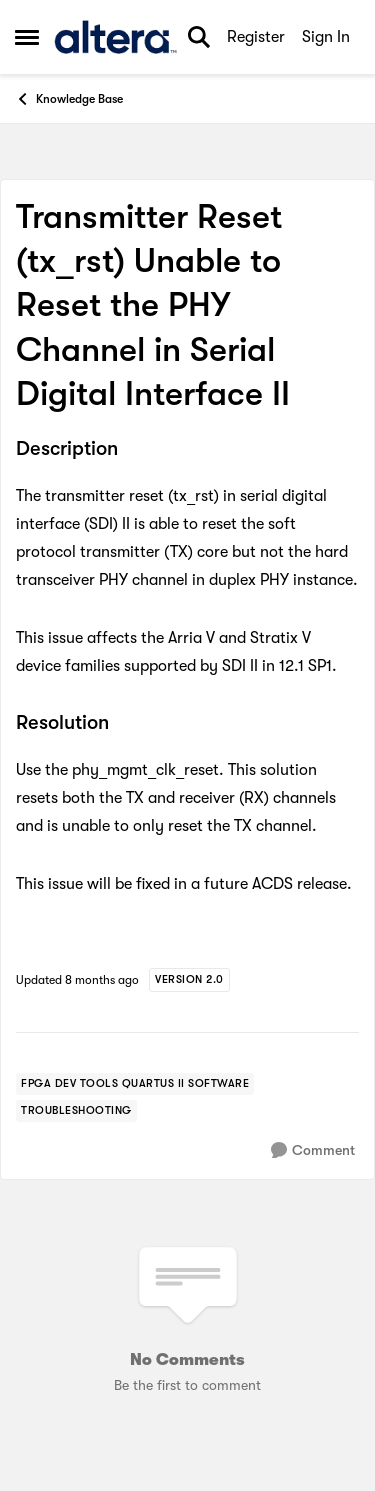  Describe the element at coordinates (76, 1111) in the screenshot. I see `[Tag name troubleshooting]` at that location.